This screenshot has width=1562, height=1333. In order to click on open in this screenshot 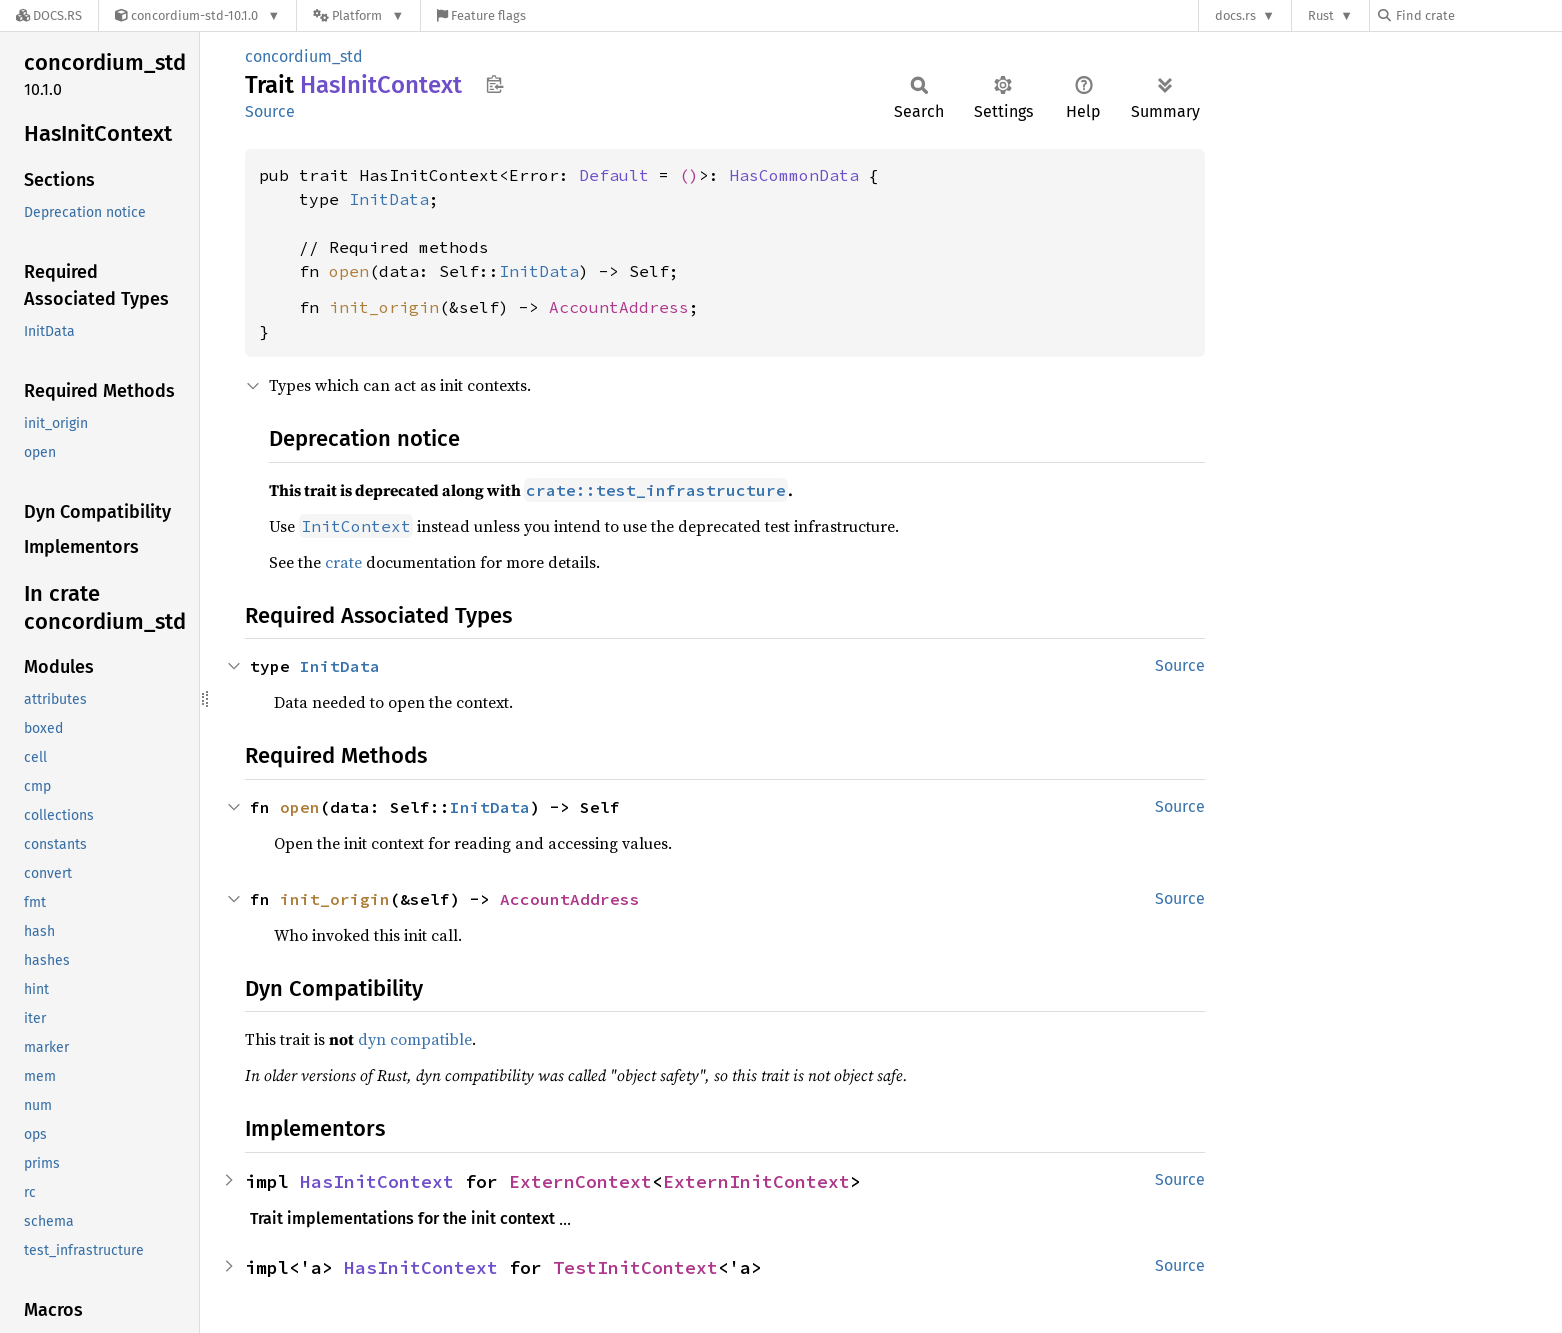, I will do `click(349, 271)`.